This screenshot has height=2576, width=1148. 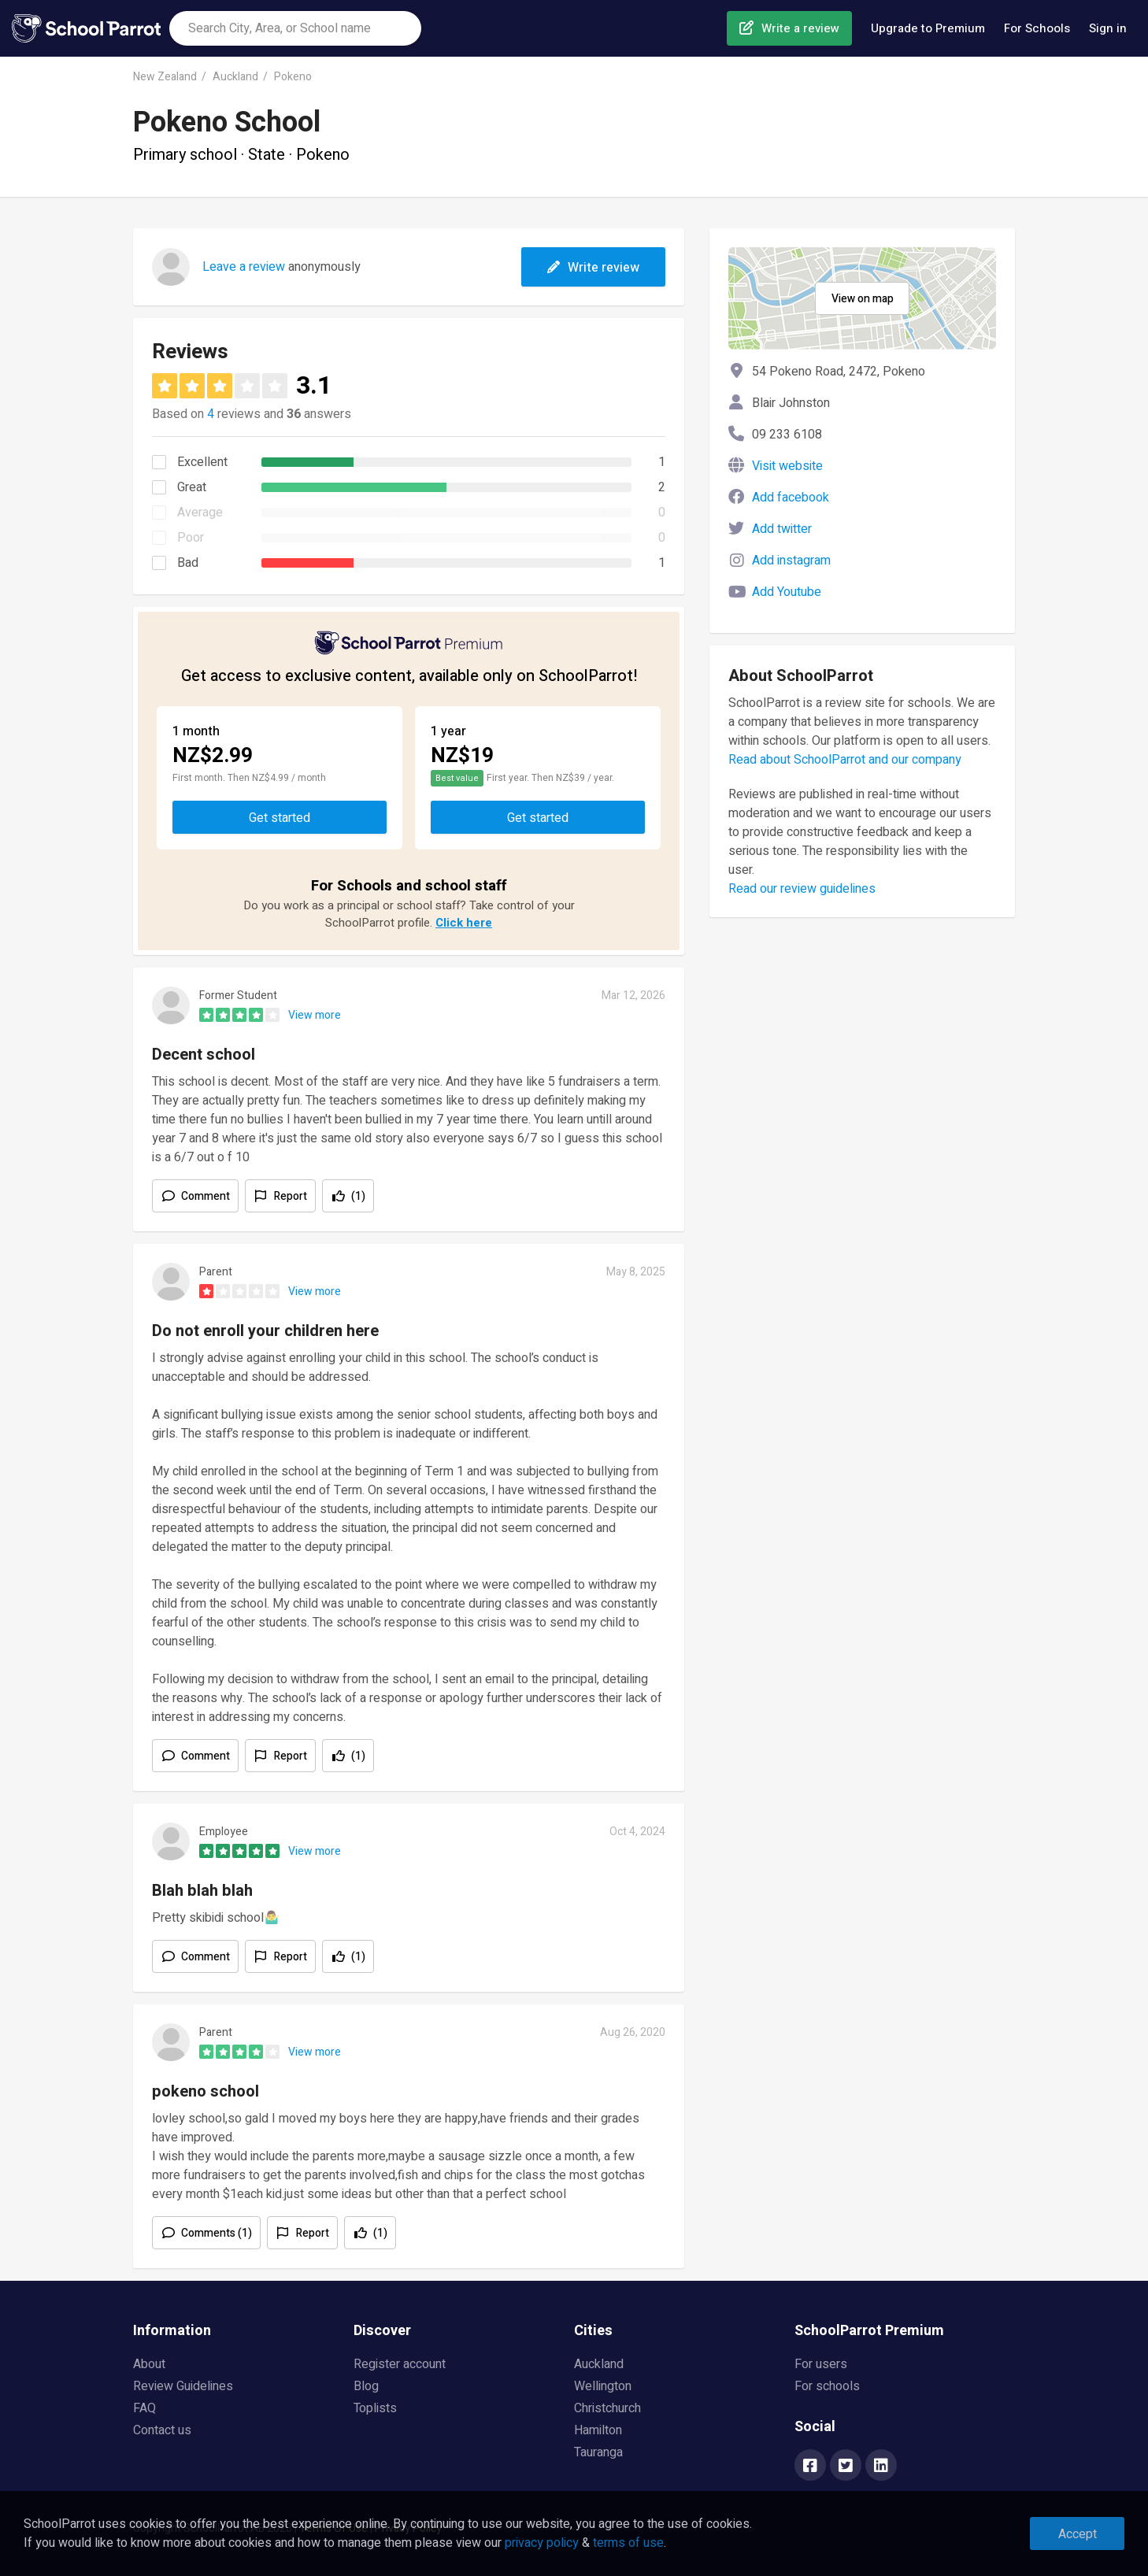 I want to click on Accept, so click(x=1077, y=2534).